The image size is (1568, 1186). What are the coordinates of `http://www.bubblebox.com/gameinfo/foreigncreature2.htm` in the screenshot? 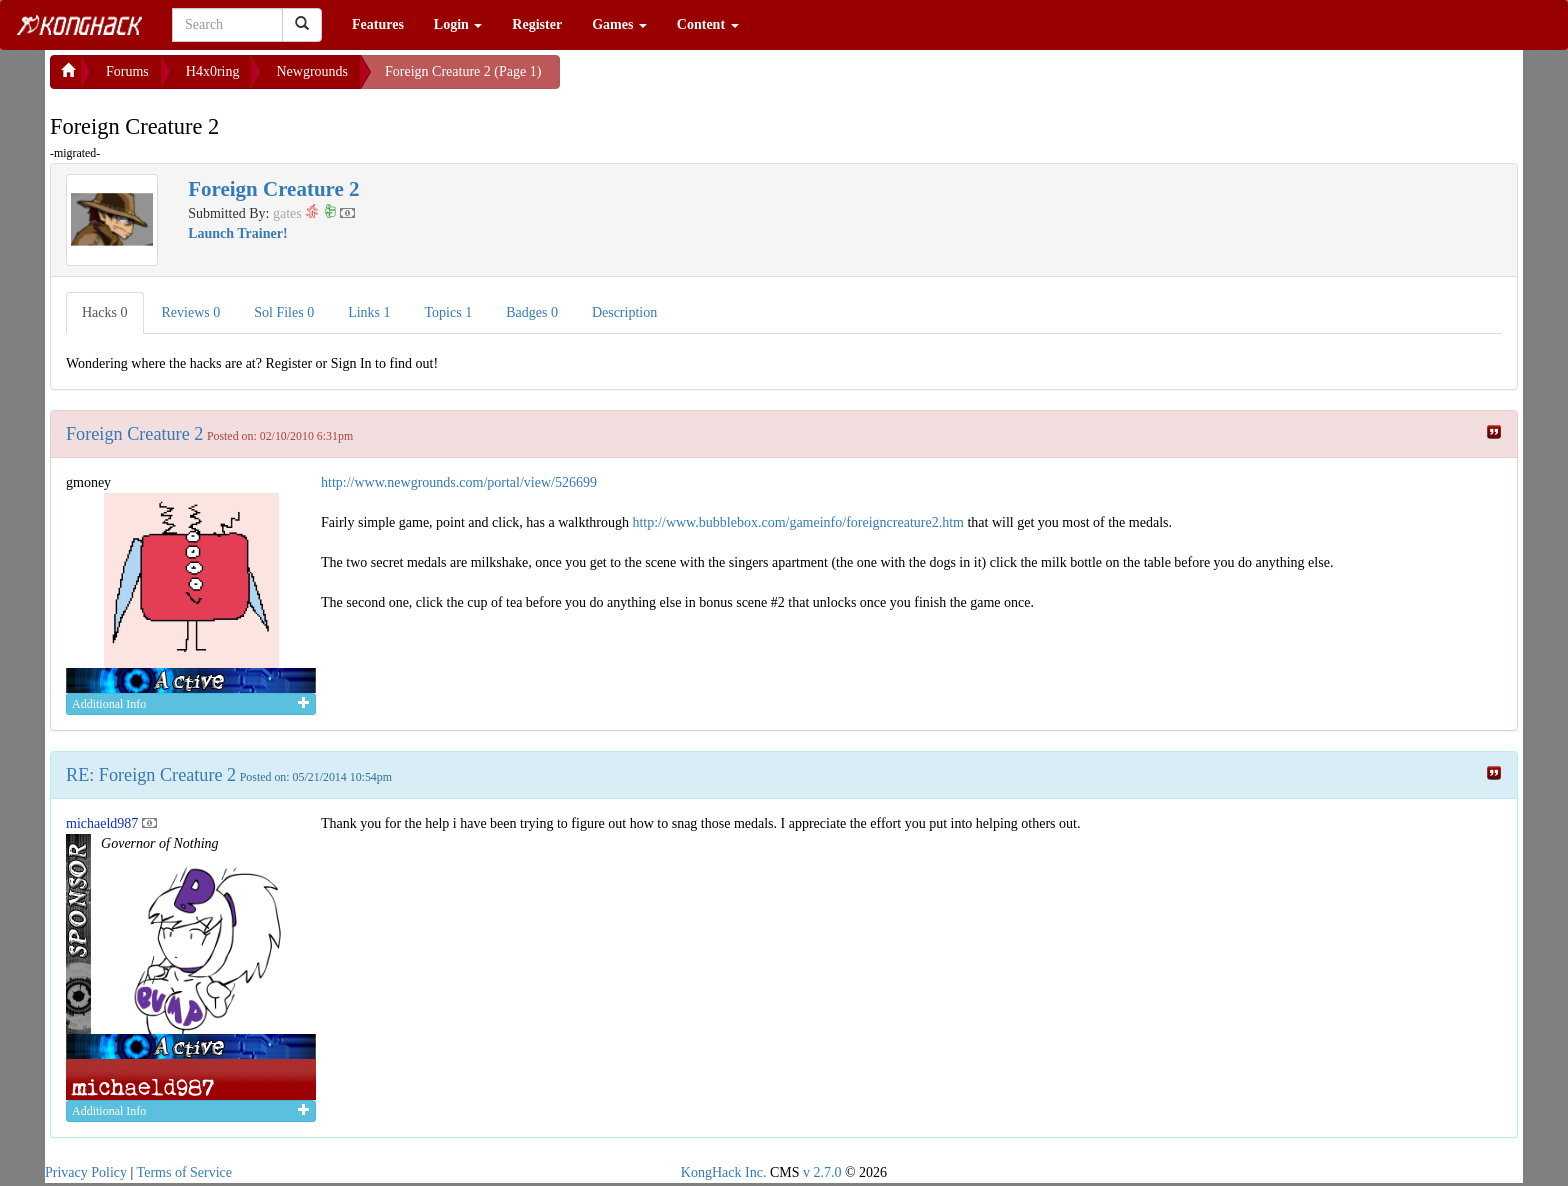 It's located at (798, 522).